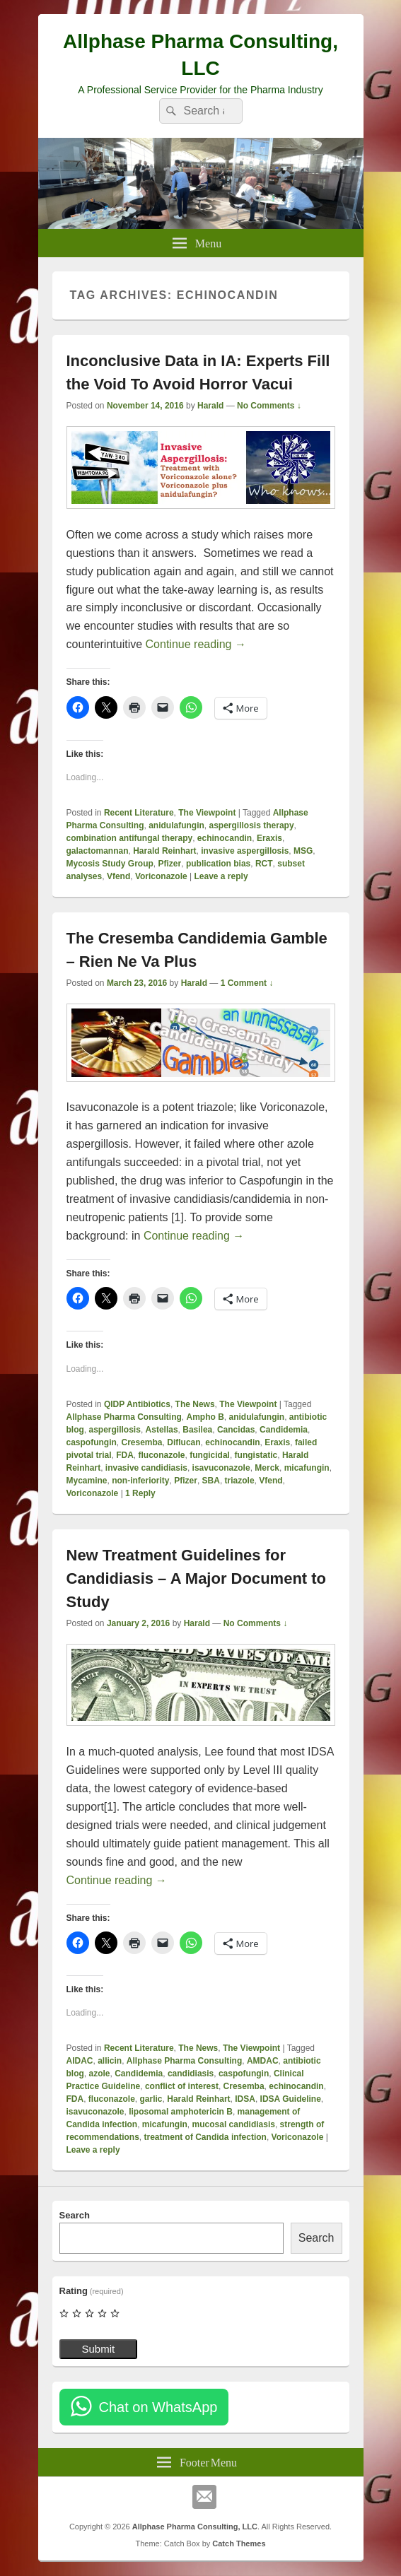 This screenshot has width=401, height=2576. Describe the element at coordinates (124, 1417) in the screenshot. I see `Allphase Pharma Consulting` at that location.